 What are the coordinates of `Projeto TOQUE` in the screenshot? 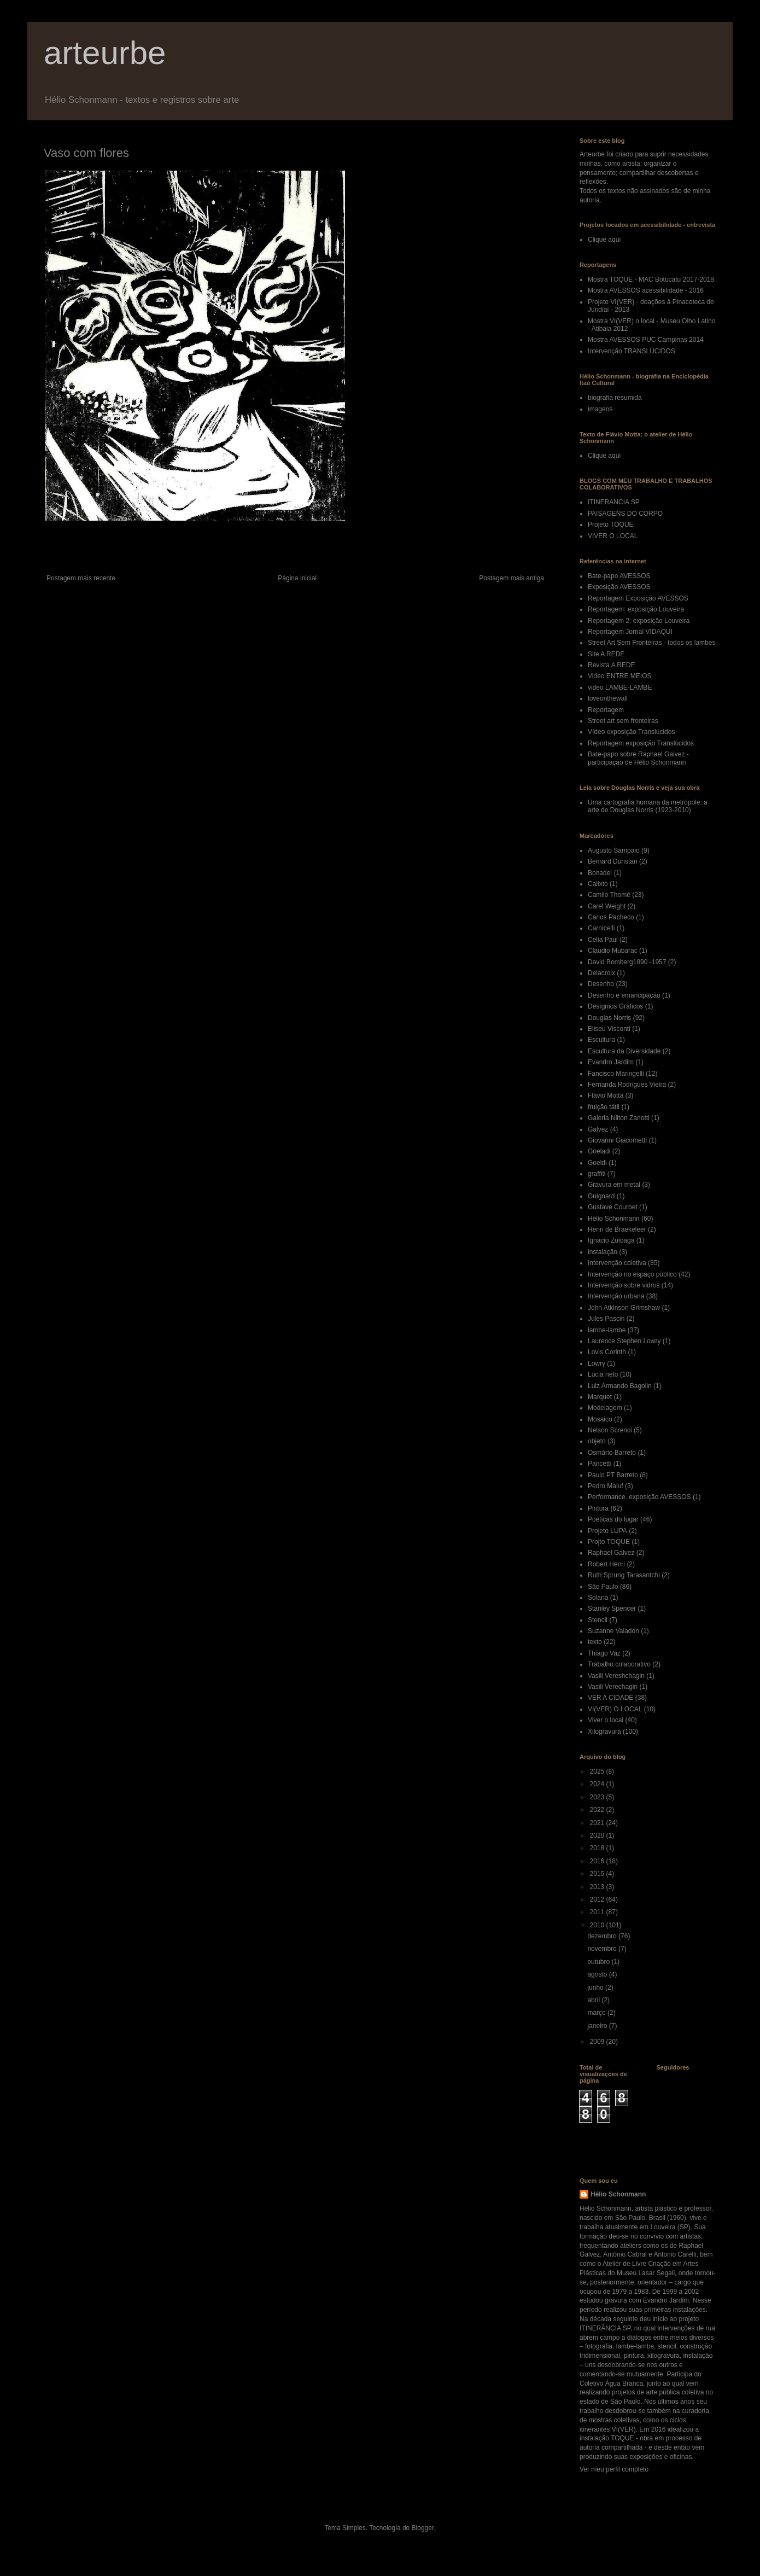 It's located at (611, 524).